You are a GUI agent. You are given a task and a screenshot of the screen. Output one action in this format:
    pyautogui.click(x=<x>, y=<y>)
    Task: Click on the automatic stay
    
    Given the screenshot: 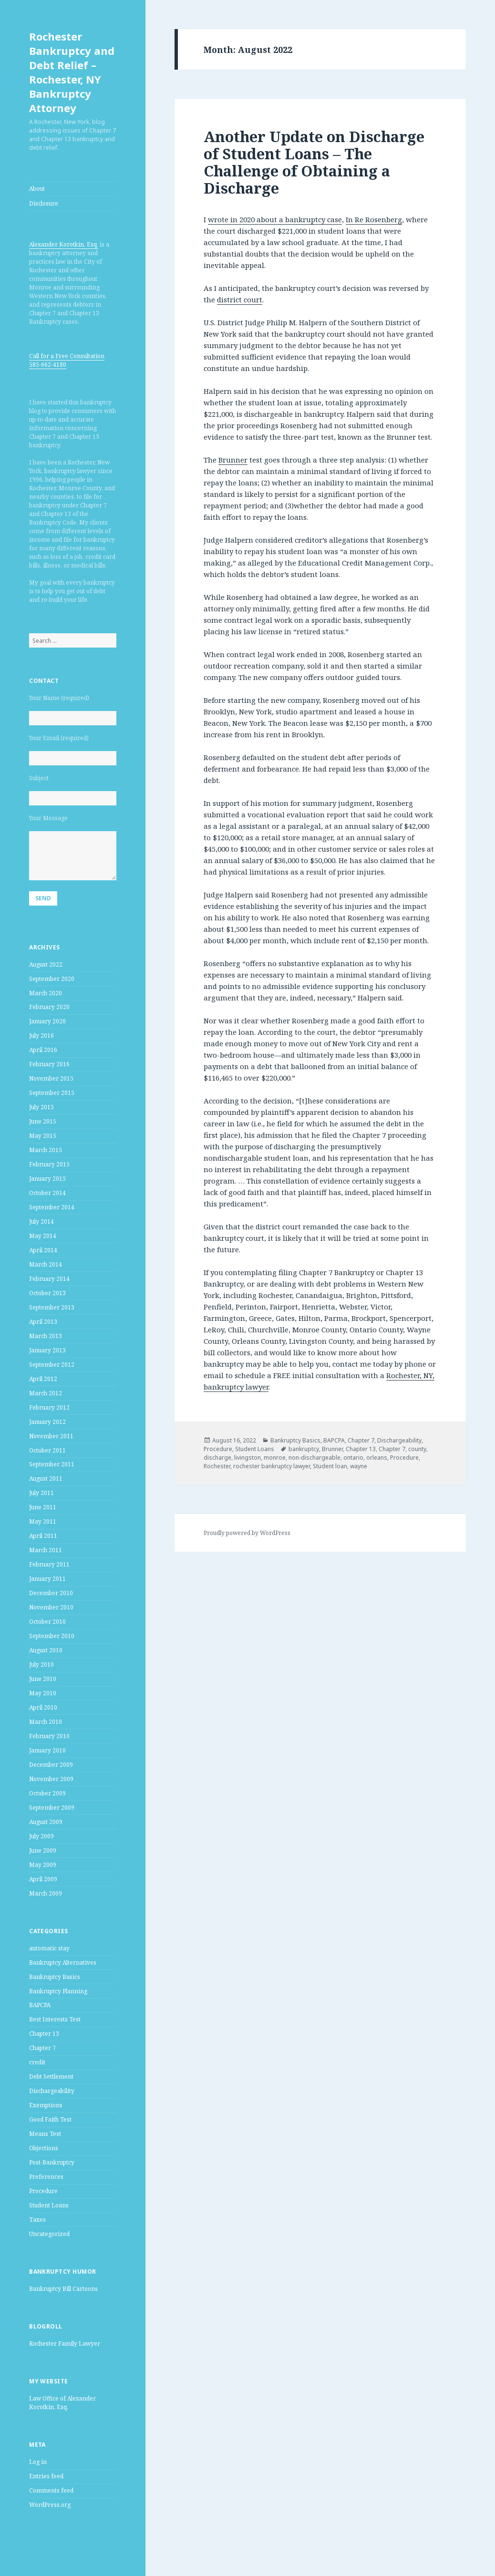 What is the action you would take?
    pyautogui.click(x=49, y=1948)
    